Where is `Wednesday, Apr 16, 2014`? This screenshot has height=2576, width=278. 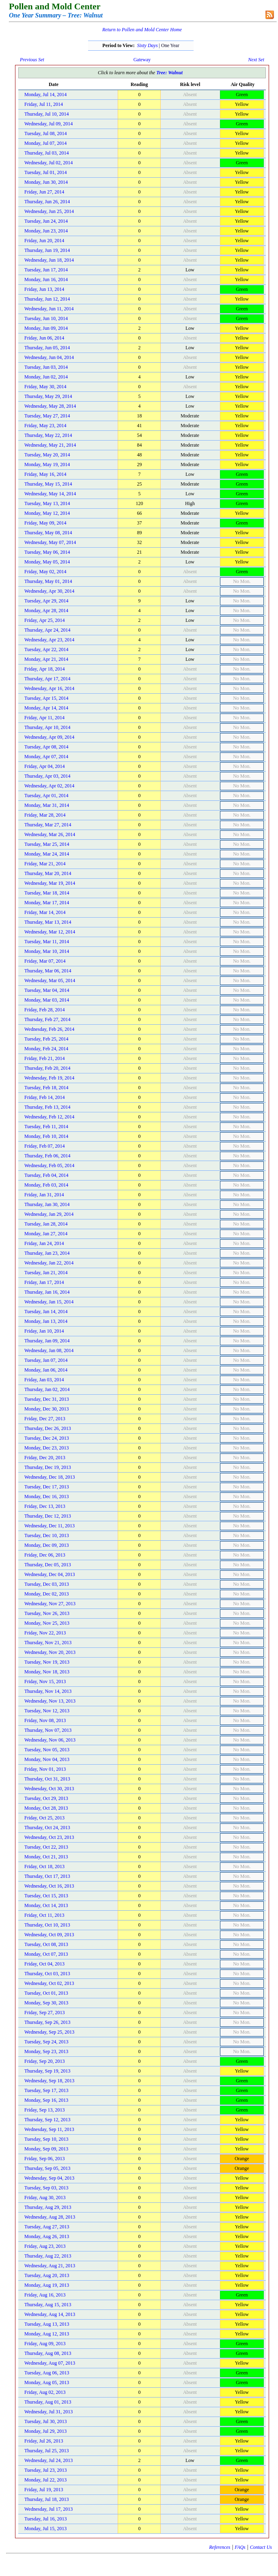 Wednesday, Apr 16, 2014 is located at coordinates (49, 688).